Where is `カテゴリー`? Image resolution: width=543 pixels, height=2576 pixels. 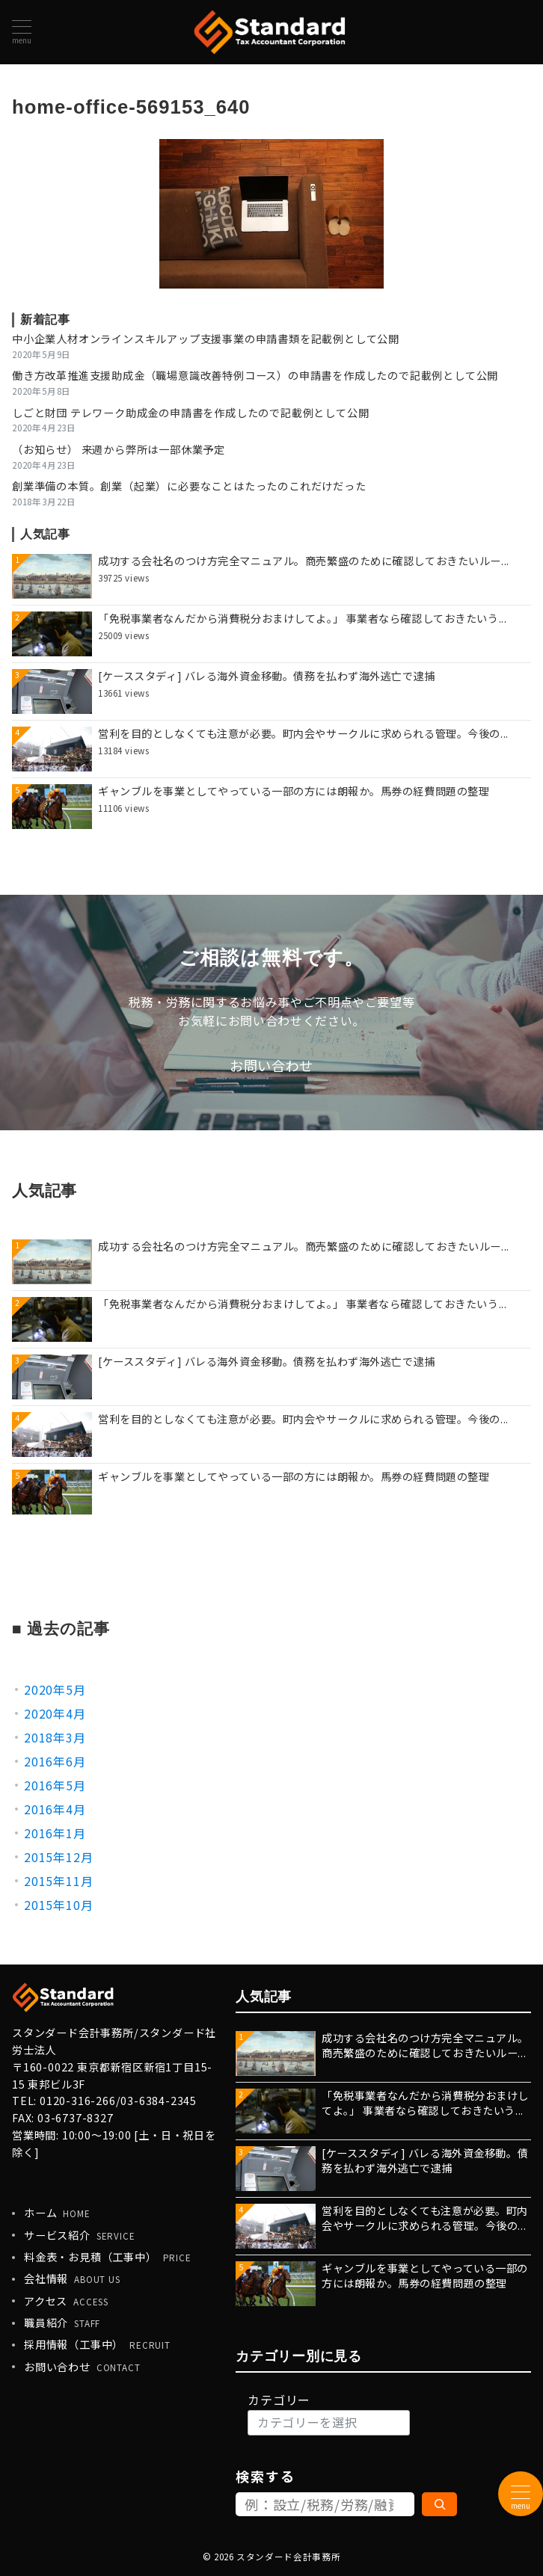
カテゴリー is located at coordinates (279, 2400).